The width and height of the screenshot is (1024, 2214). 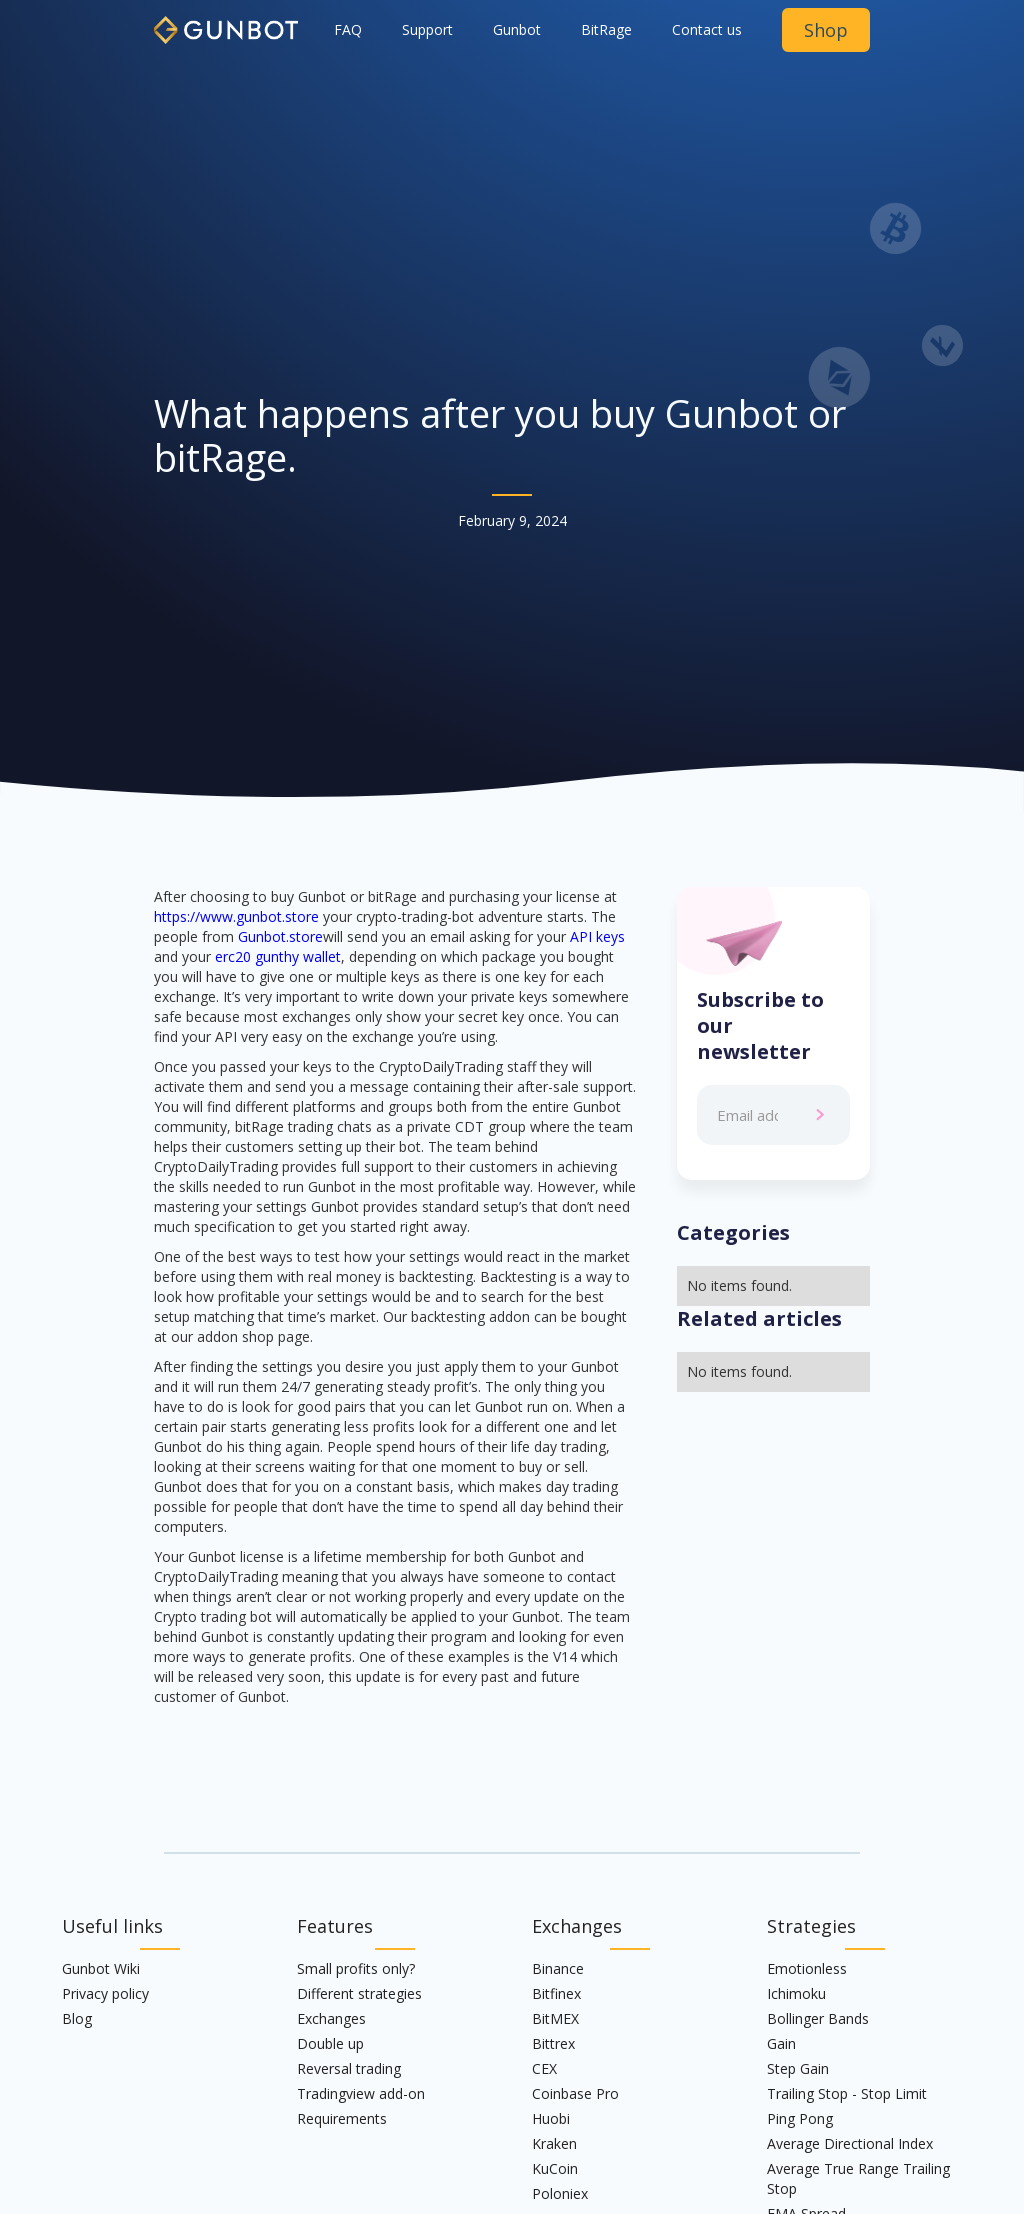 I want to click on erc20 gunthy wallet, so click(x=278, y=956).